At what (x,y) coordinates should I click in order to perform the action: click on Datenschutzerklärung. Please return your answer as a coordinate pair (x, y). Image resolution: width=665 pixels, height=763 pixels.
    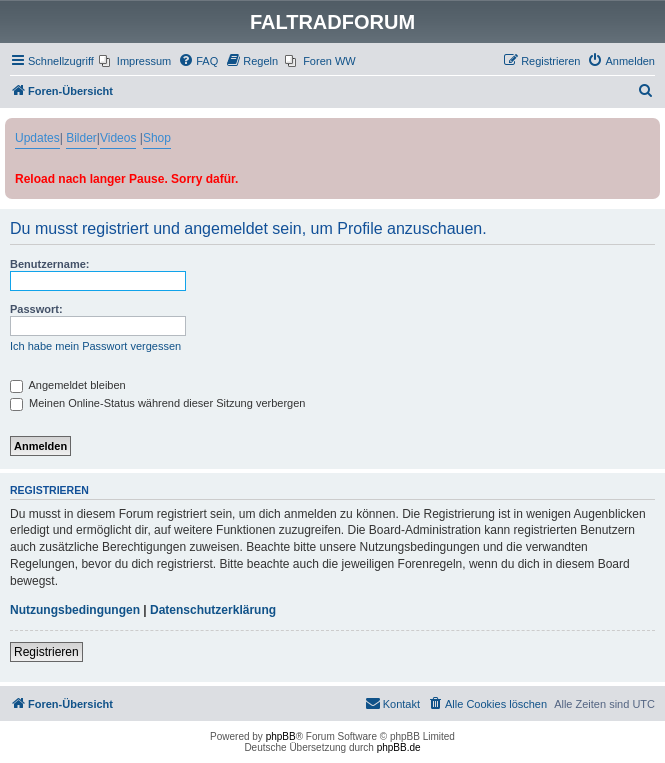
    Looking at the image, I should click on (213, 610).